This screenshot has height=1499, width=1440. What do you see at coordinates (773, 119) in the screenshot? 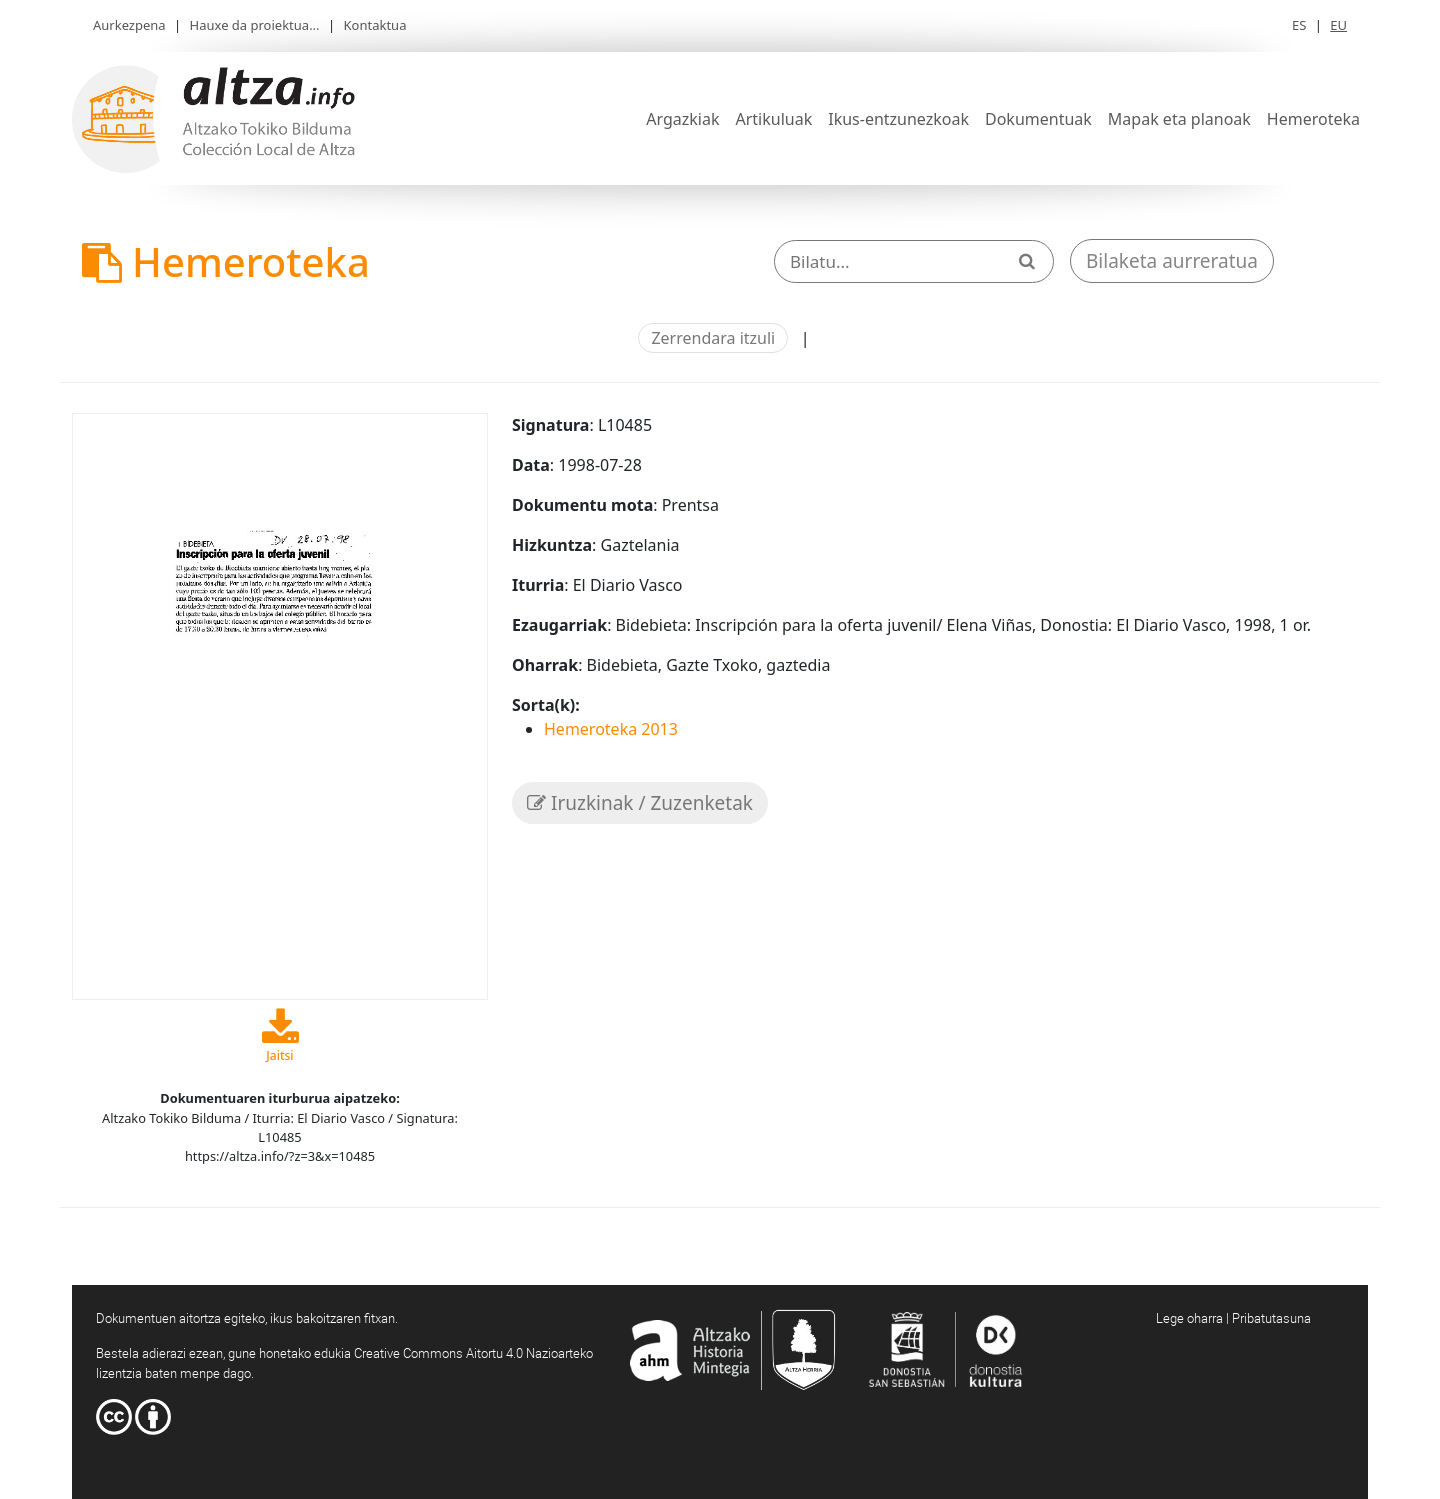
I see `Artikuluak` at bounding box center [773, 119].